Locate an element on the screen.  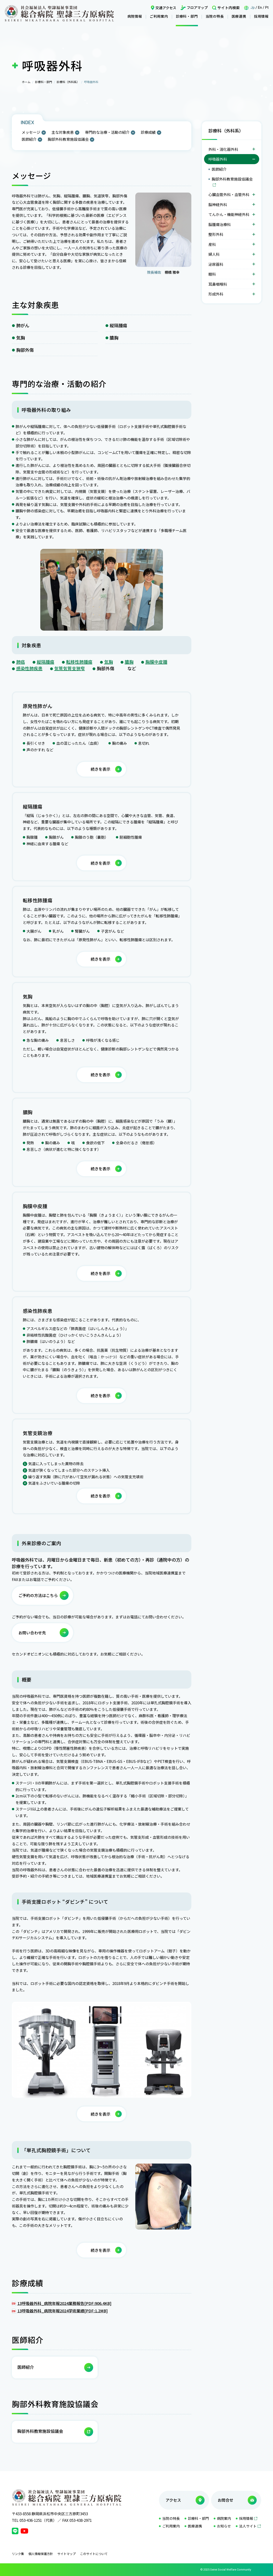
耳鼻咽喉科 is located at coordinates (217, 284).